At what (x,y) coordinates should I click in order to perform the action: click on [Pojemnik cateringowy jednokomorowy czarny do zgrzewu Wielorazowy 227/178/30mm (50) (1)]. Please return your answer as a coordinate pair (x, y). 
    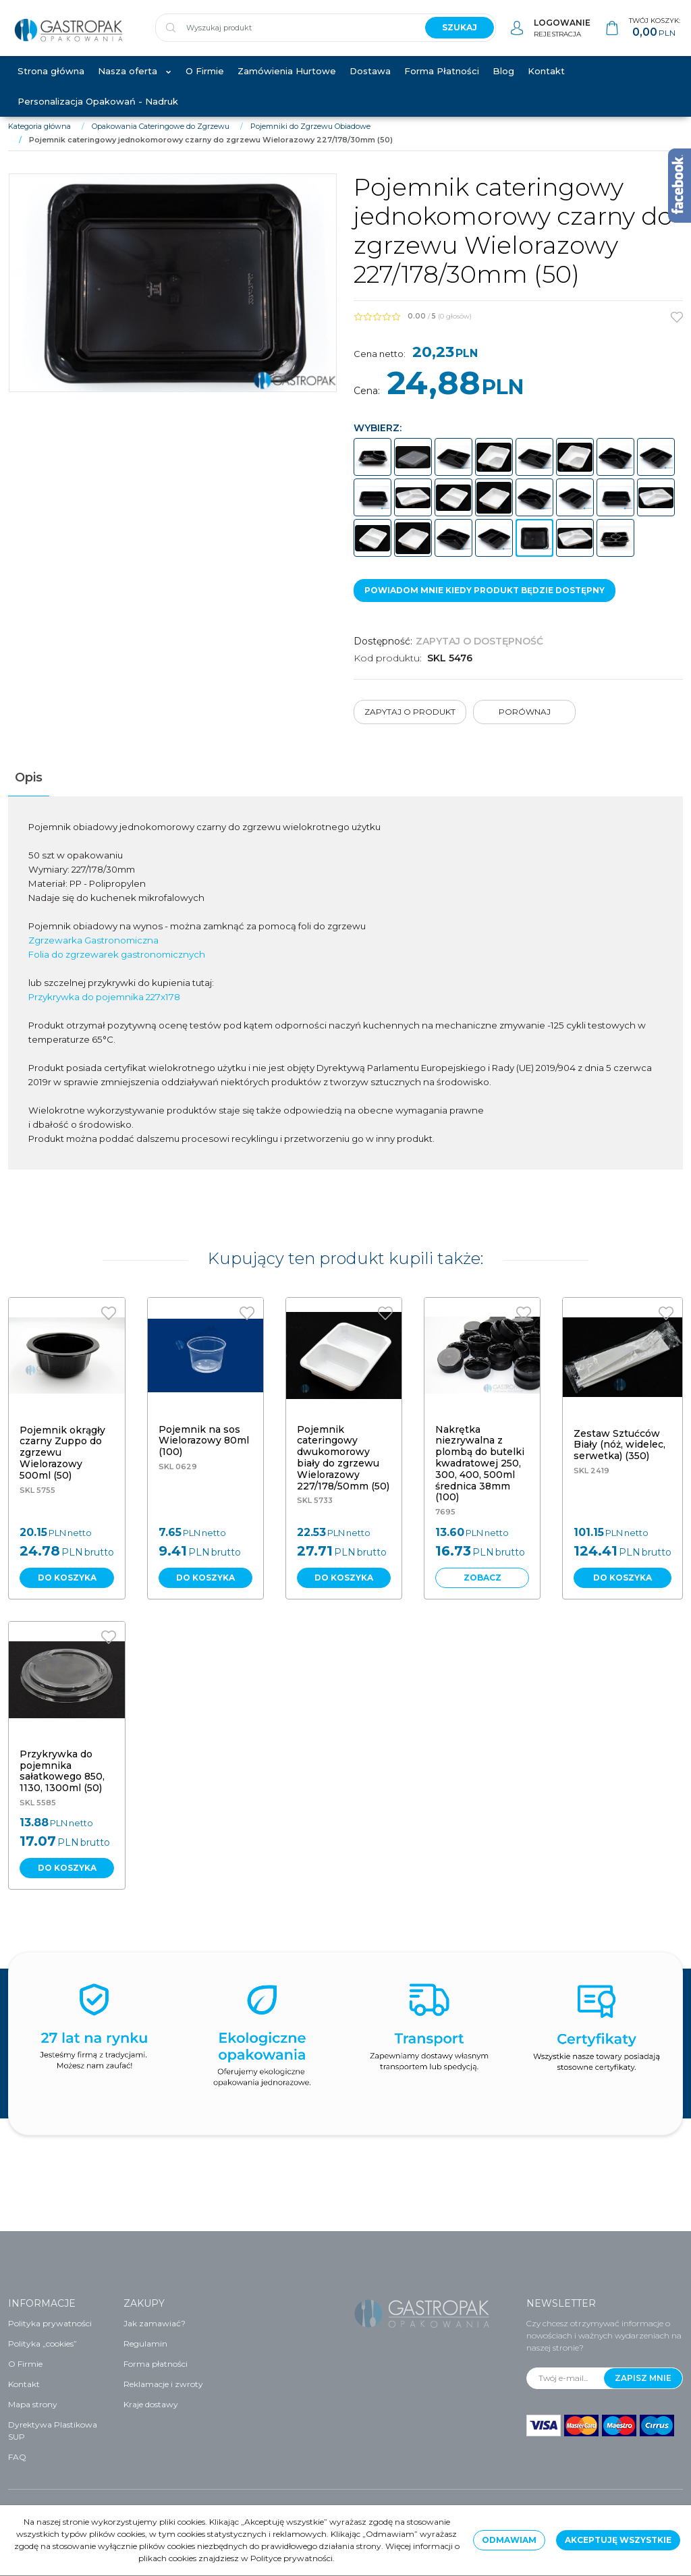
    Looking at the image, I should click on (172, 295).